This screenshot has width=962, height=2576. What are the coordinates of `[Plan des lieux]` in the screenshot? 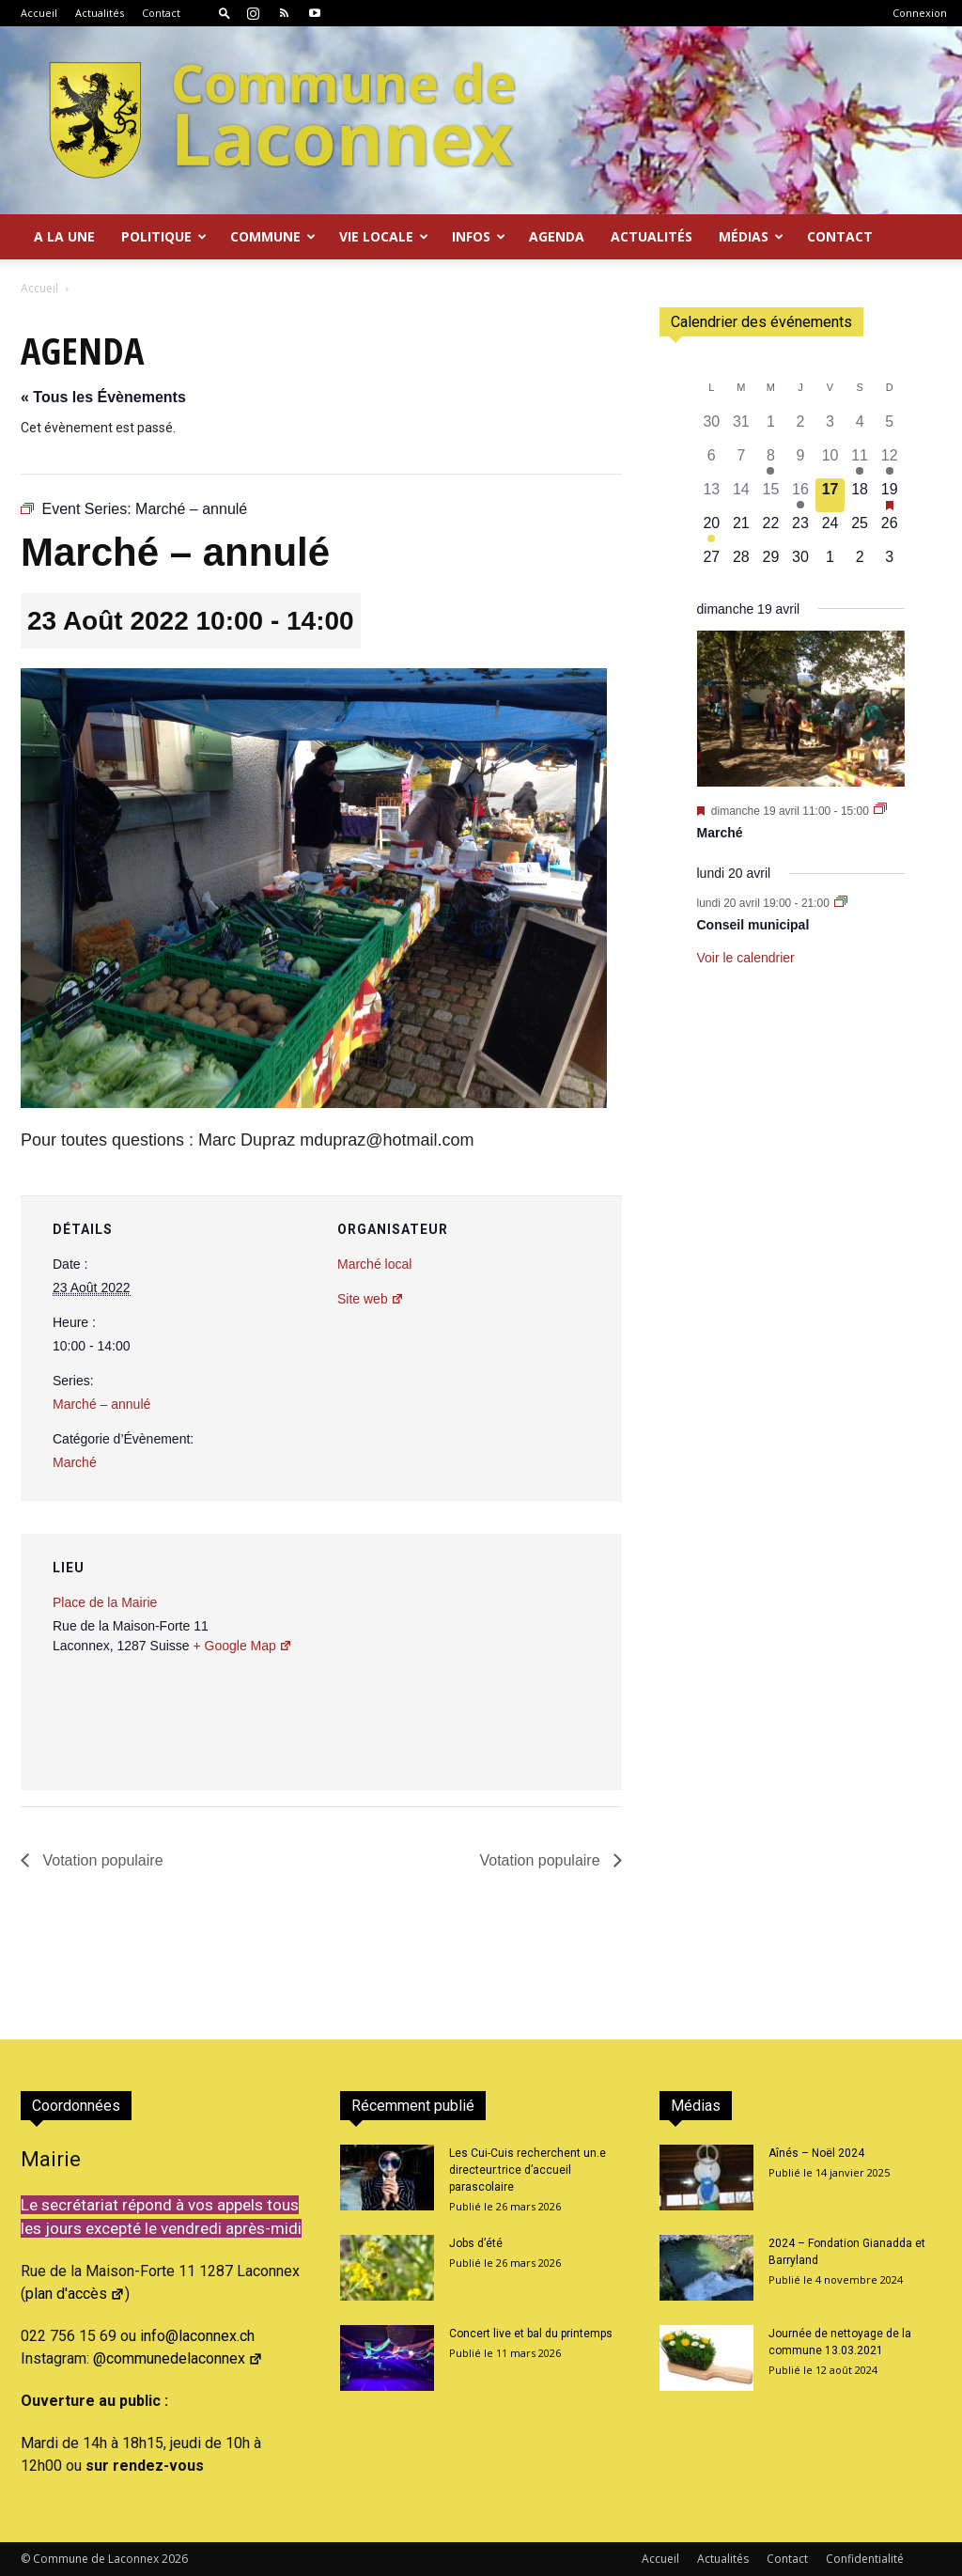 It's located at (507, 1663).